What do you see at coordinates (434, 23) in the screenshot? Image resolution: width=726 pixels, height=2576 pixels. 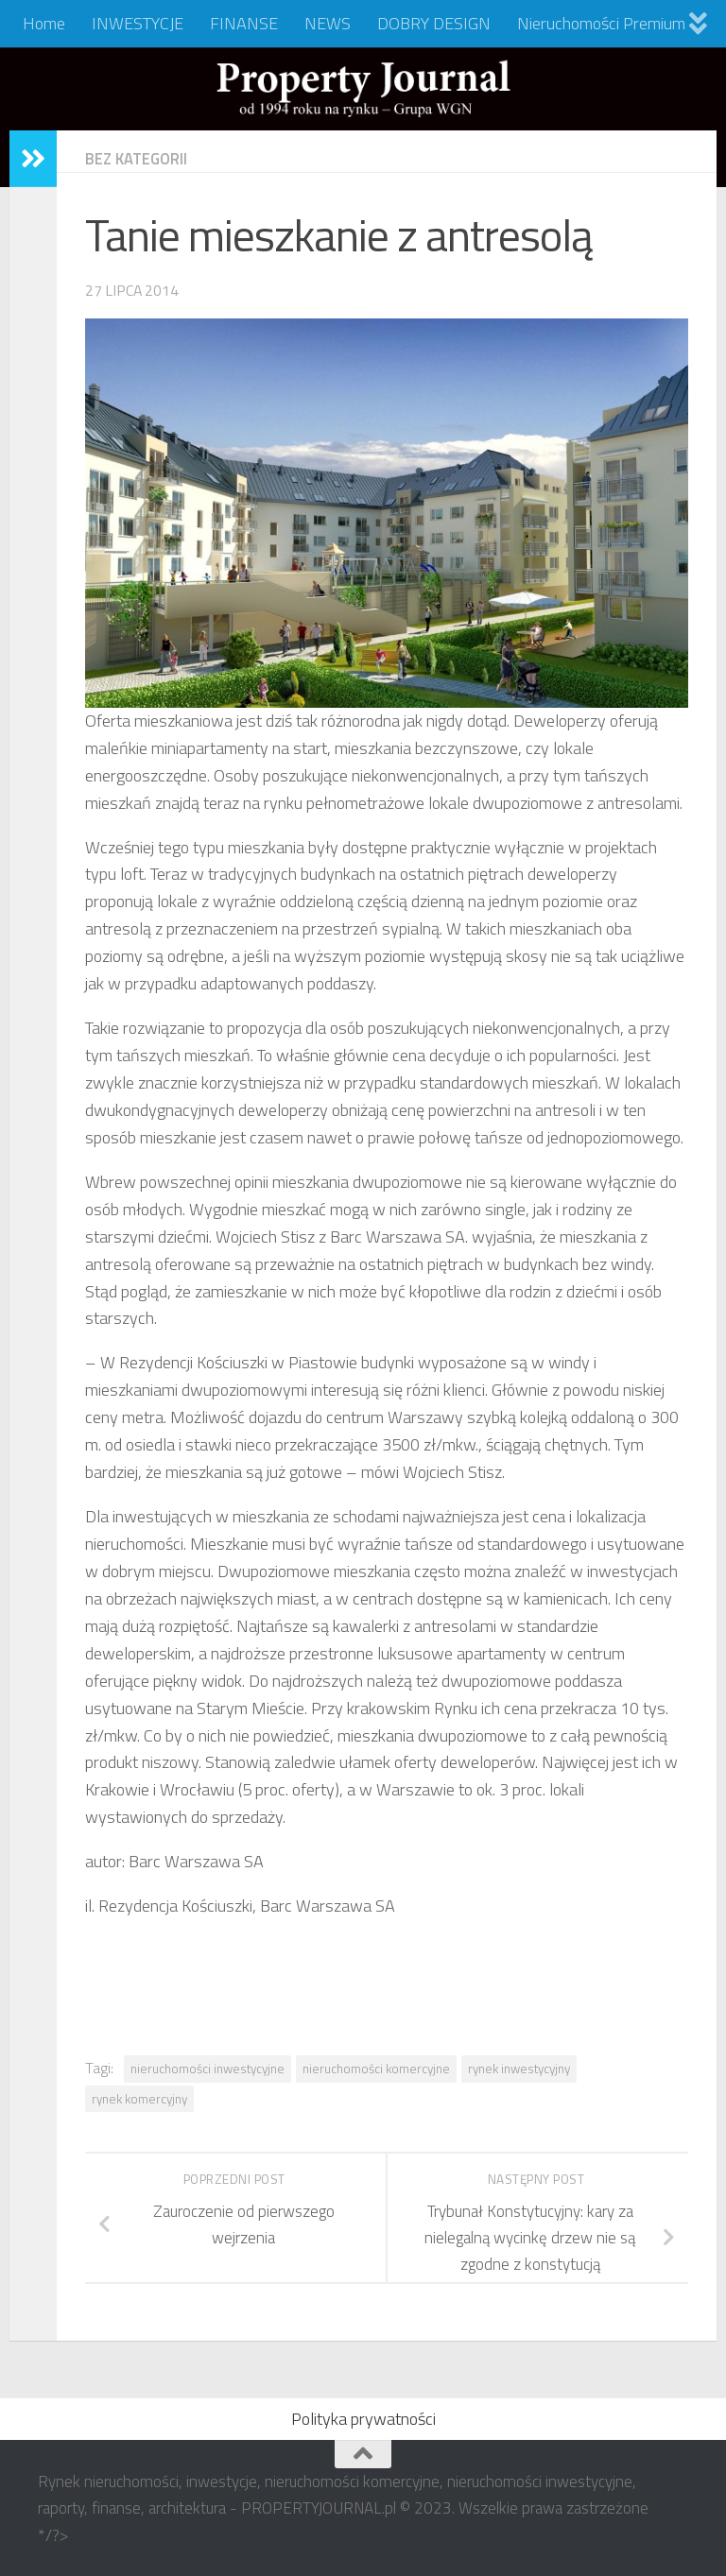 I see `DOBRY DESIGN` at bounding box center [434, 23].